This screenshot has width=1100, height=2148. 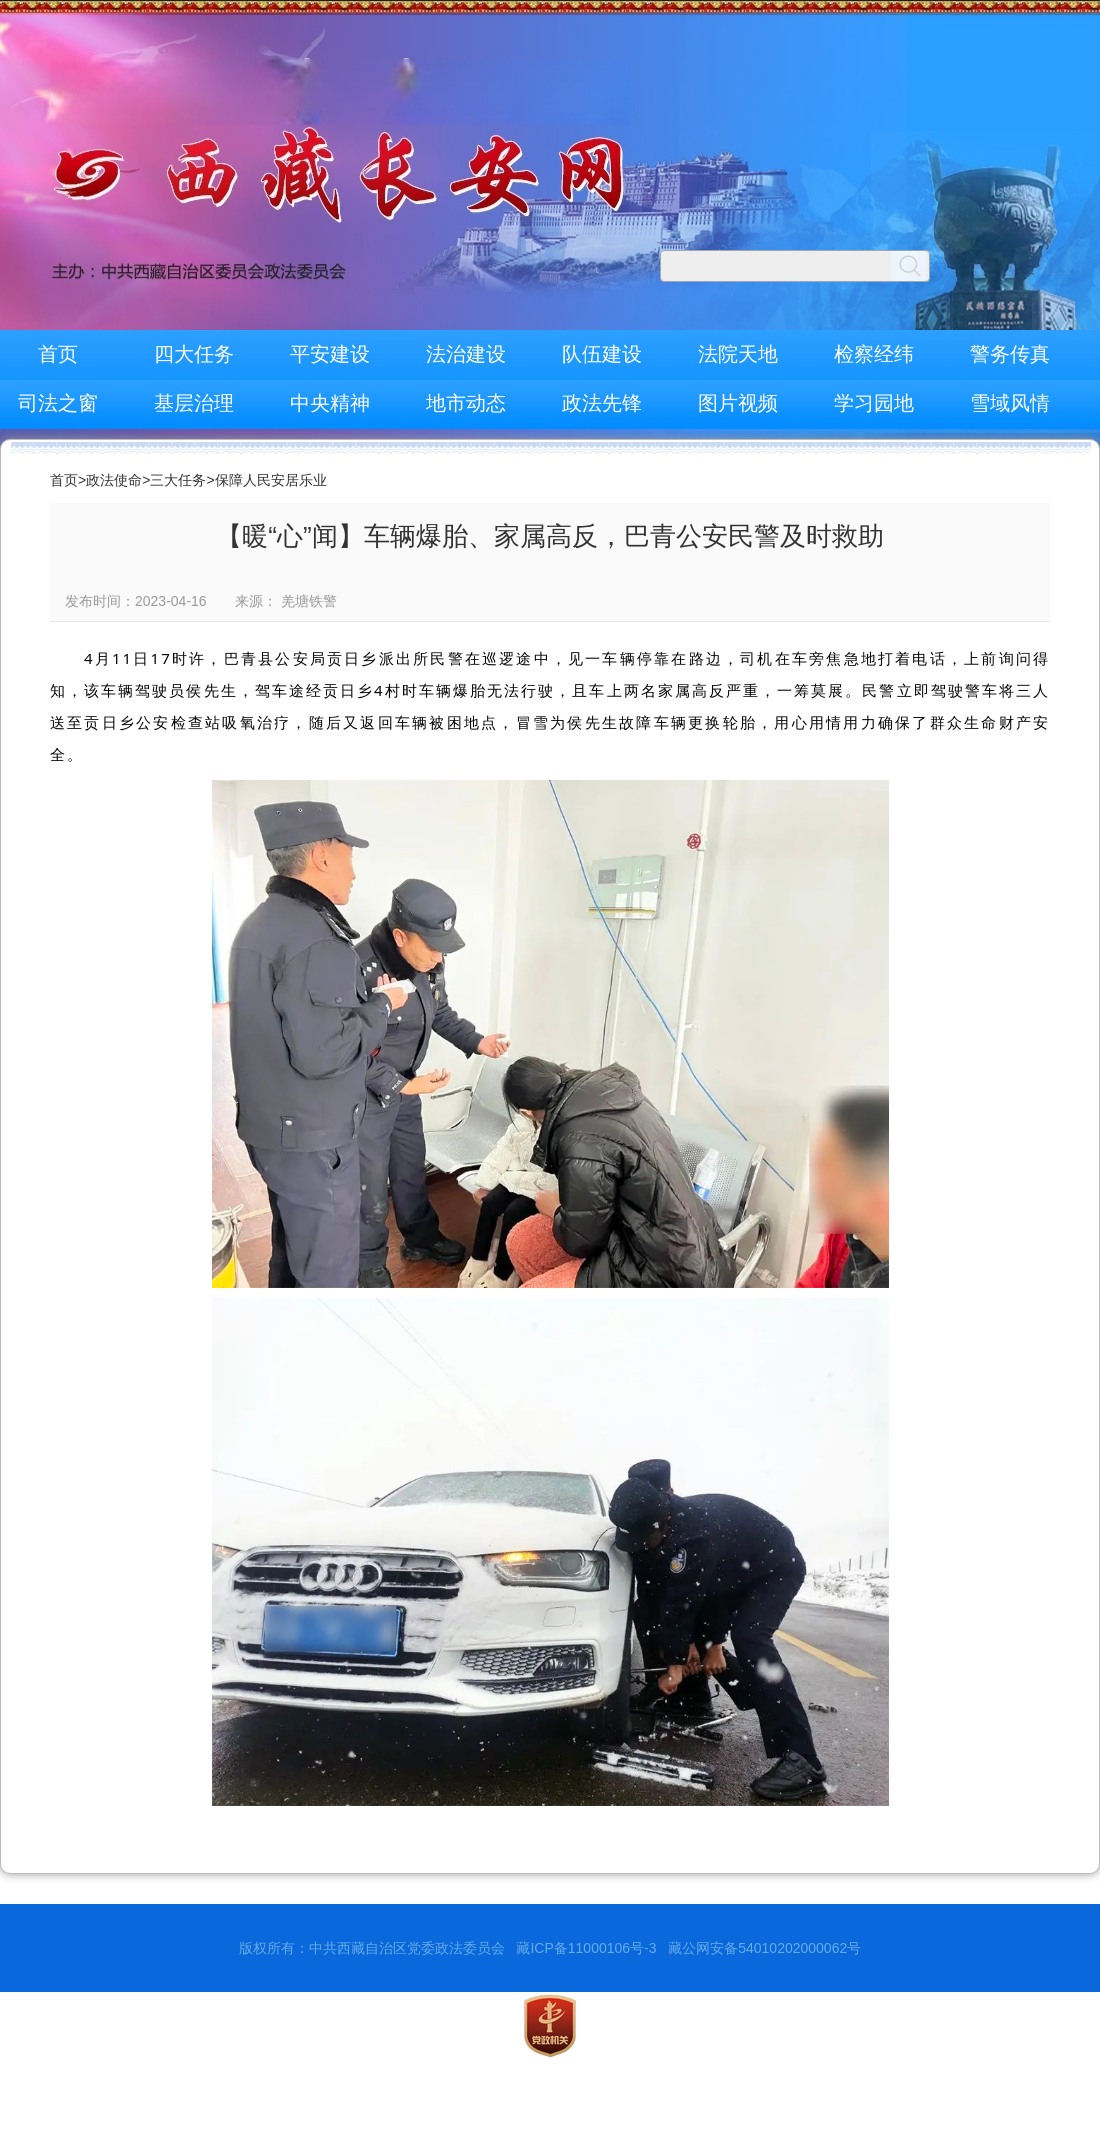 I want to click on 政法先锋, so click(x=602, y=403).